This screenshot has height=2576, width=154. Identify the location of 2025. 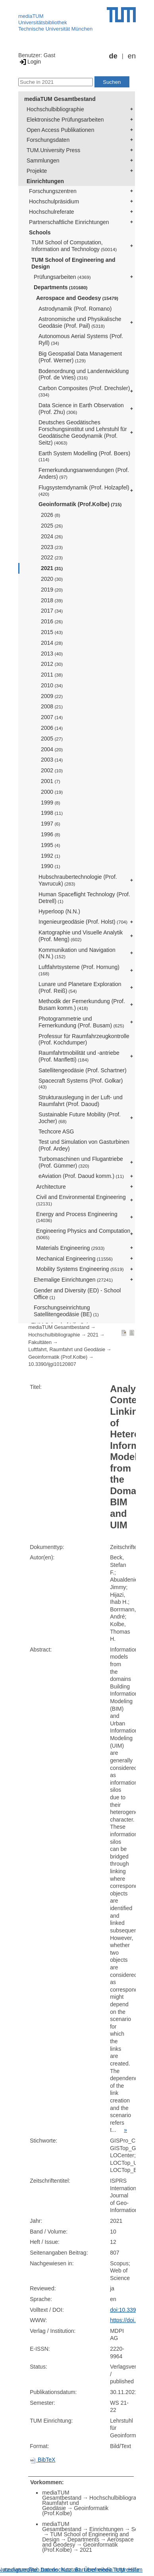
(52, 525).